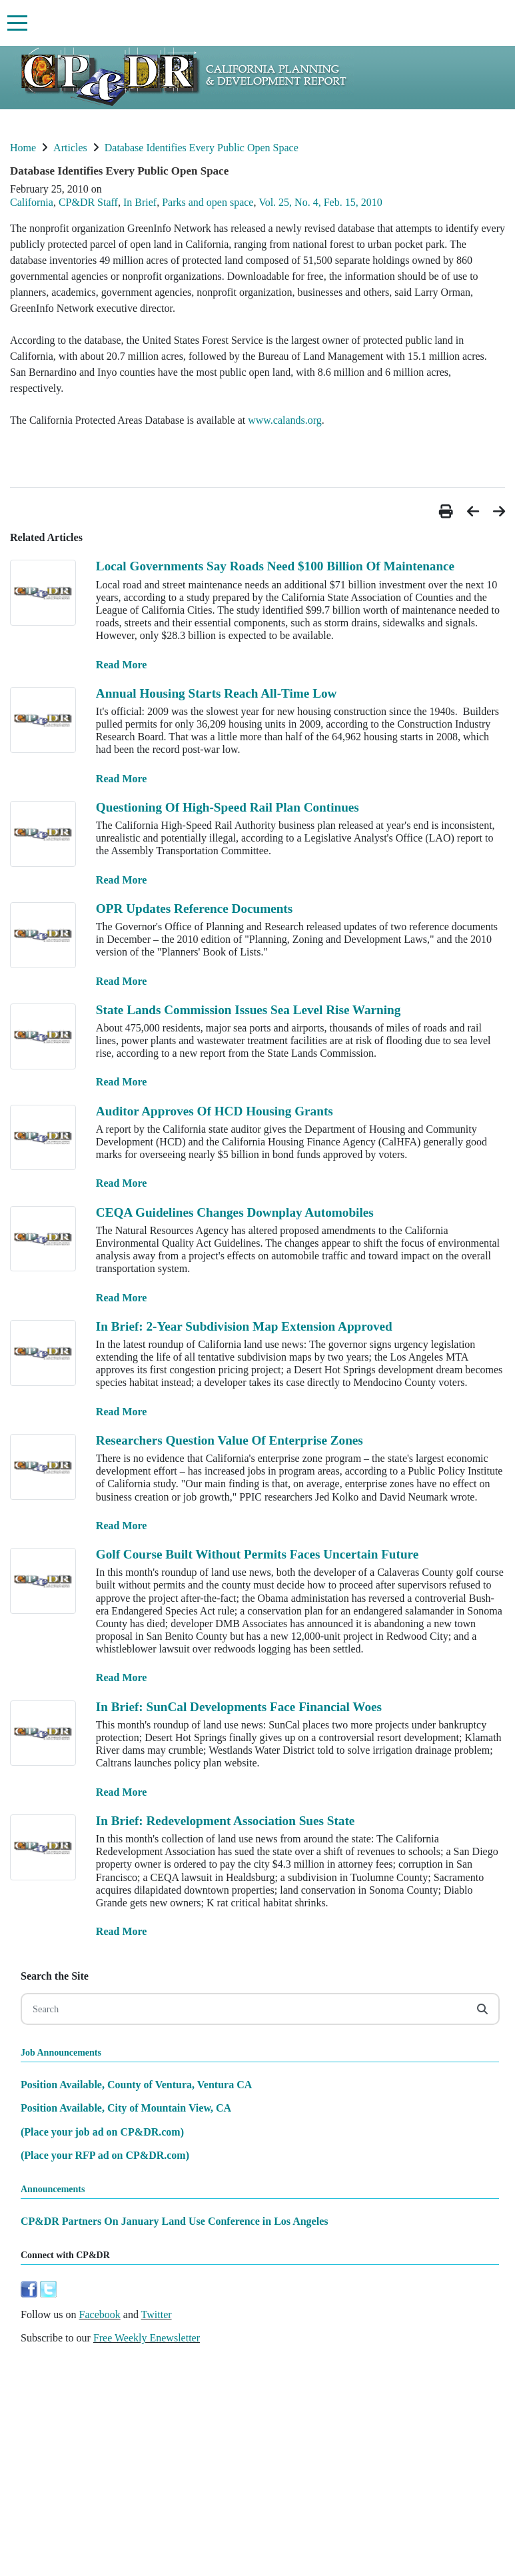  What do you see at coordinates (207, 202) in the screenshot?
I see `Parks and open space` at bounding box center [207, 202].